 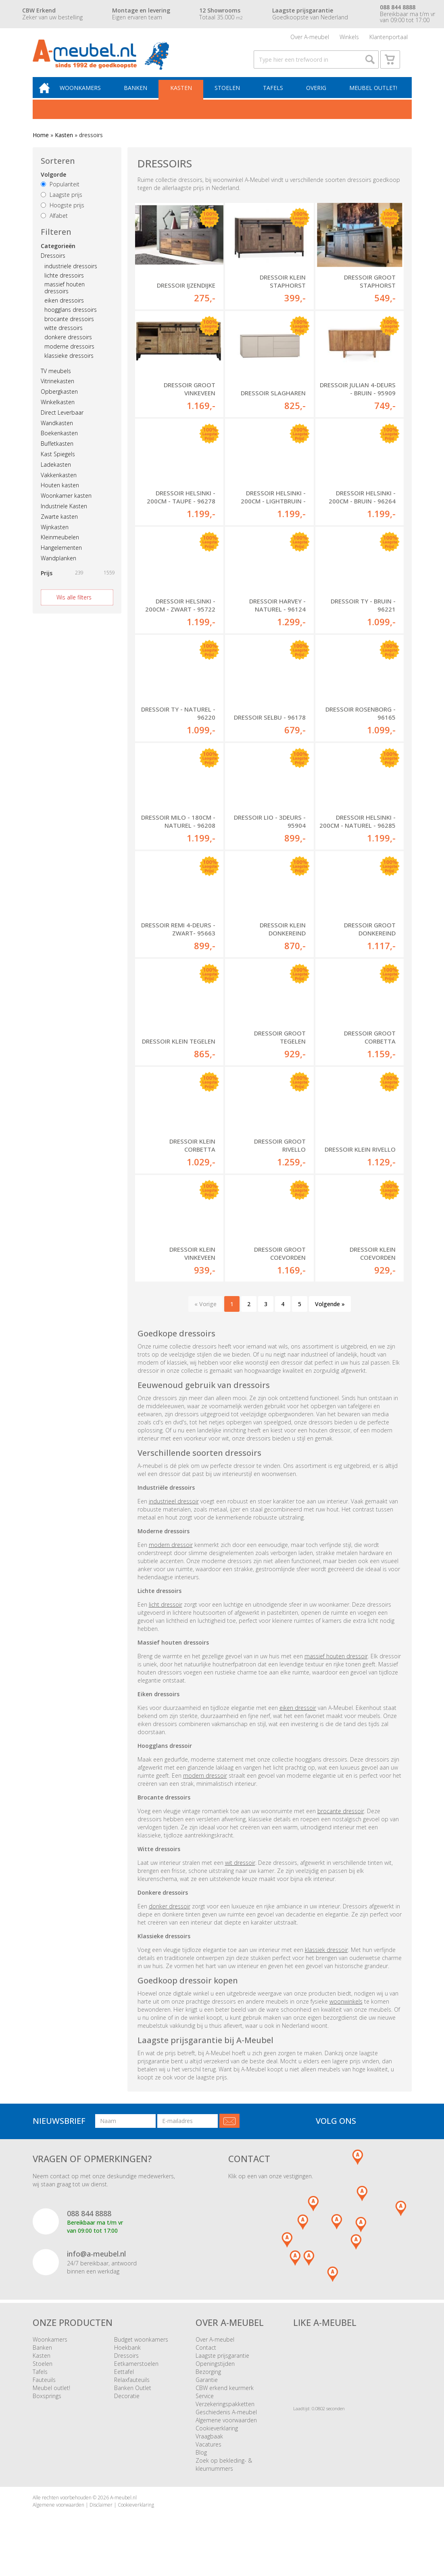 What do you see at coordinates (330, 1317) in the screenshot?
I see `Volgende »` at bounding box center [330, 1317].